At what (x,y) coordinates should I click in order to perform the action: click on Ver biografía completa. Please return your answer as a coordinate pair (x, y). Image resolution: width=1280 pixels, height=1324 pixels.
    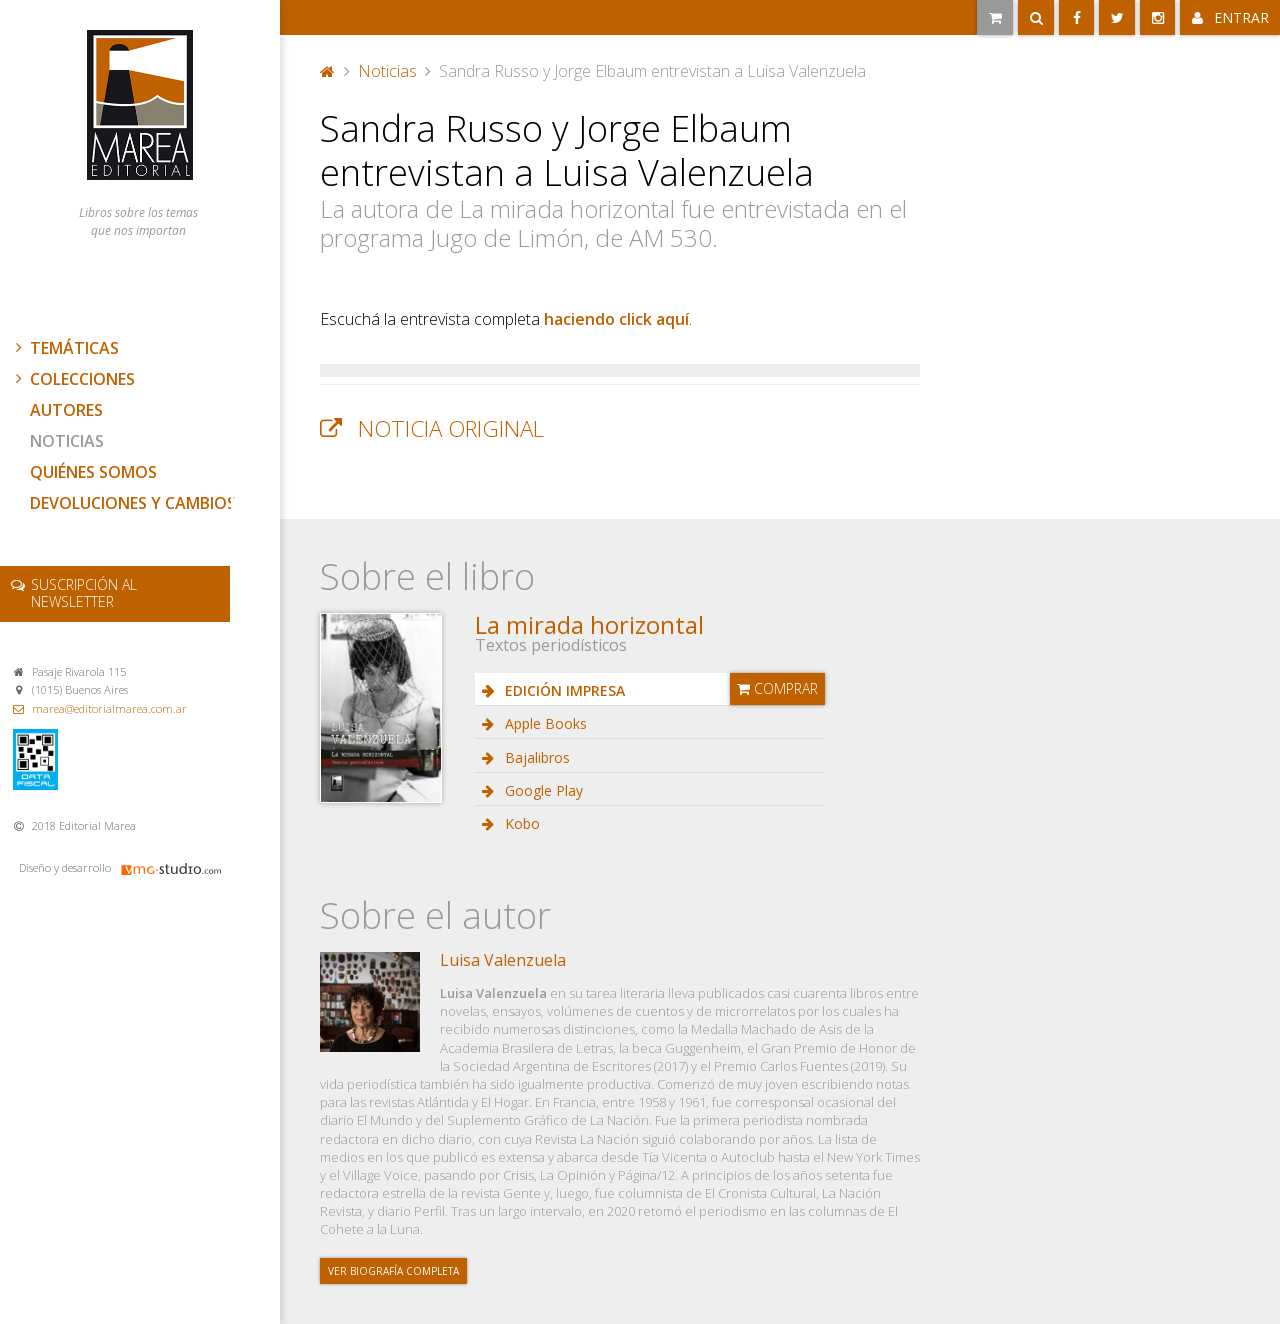
    Looking at the image, I should click on (393, 1271).